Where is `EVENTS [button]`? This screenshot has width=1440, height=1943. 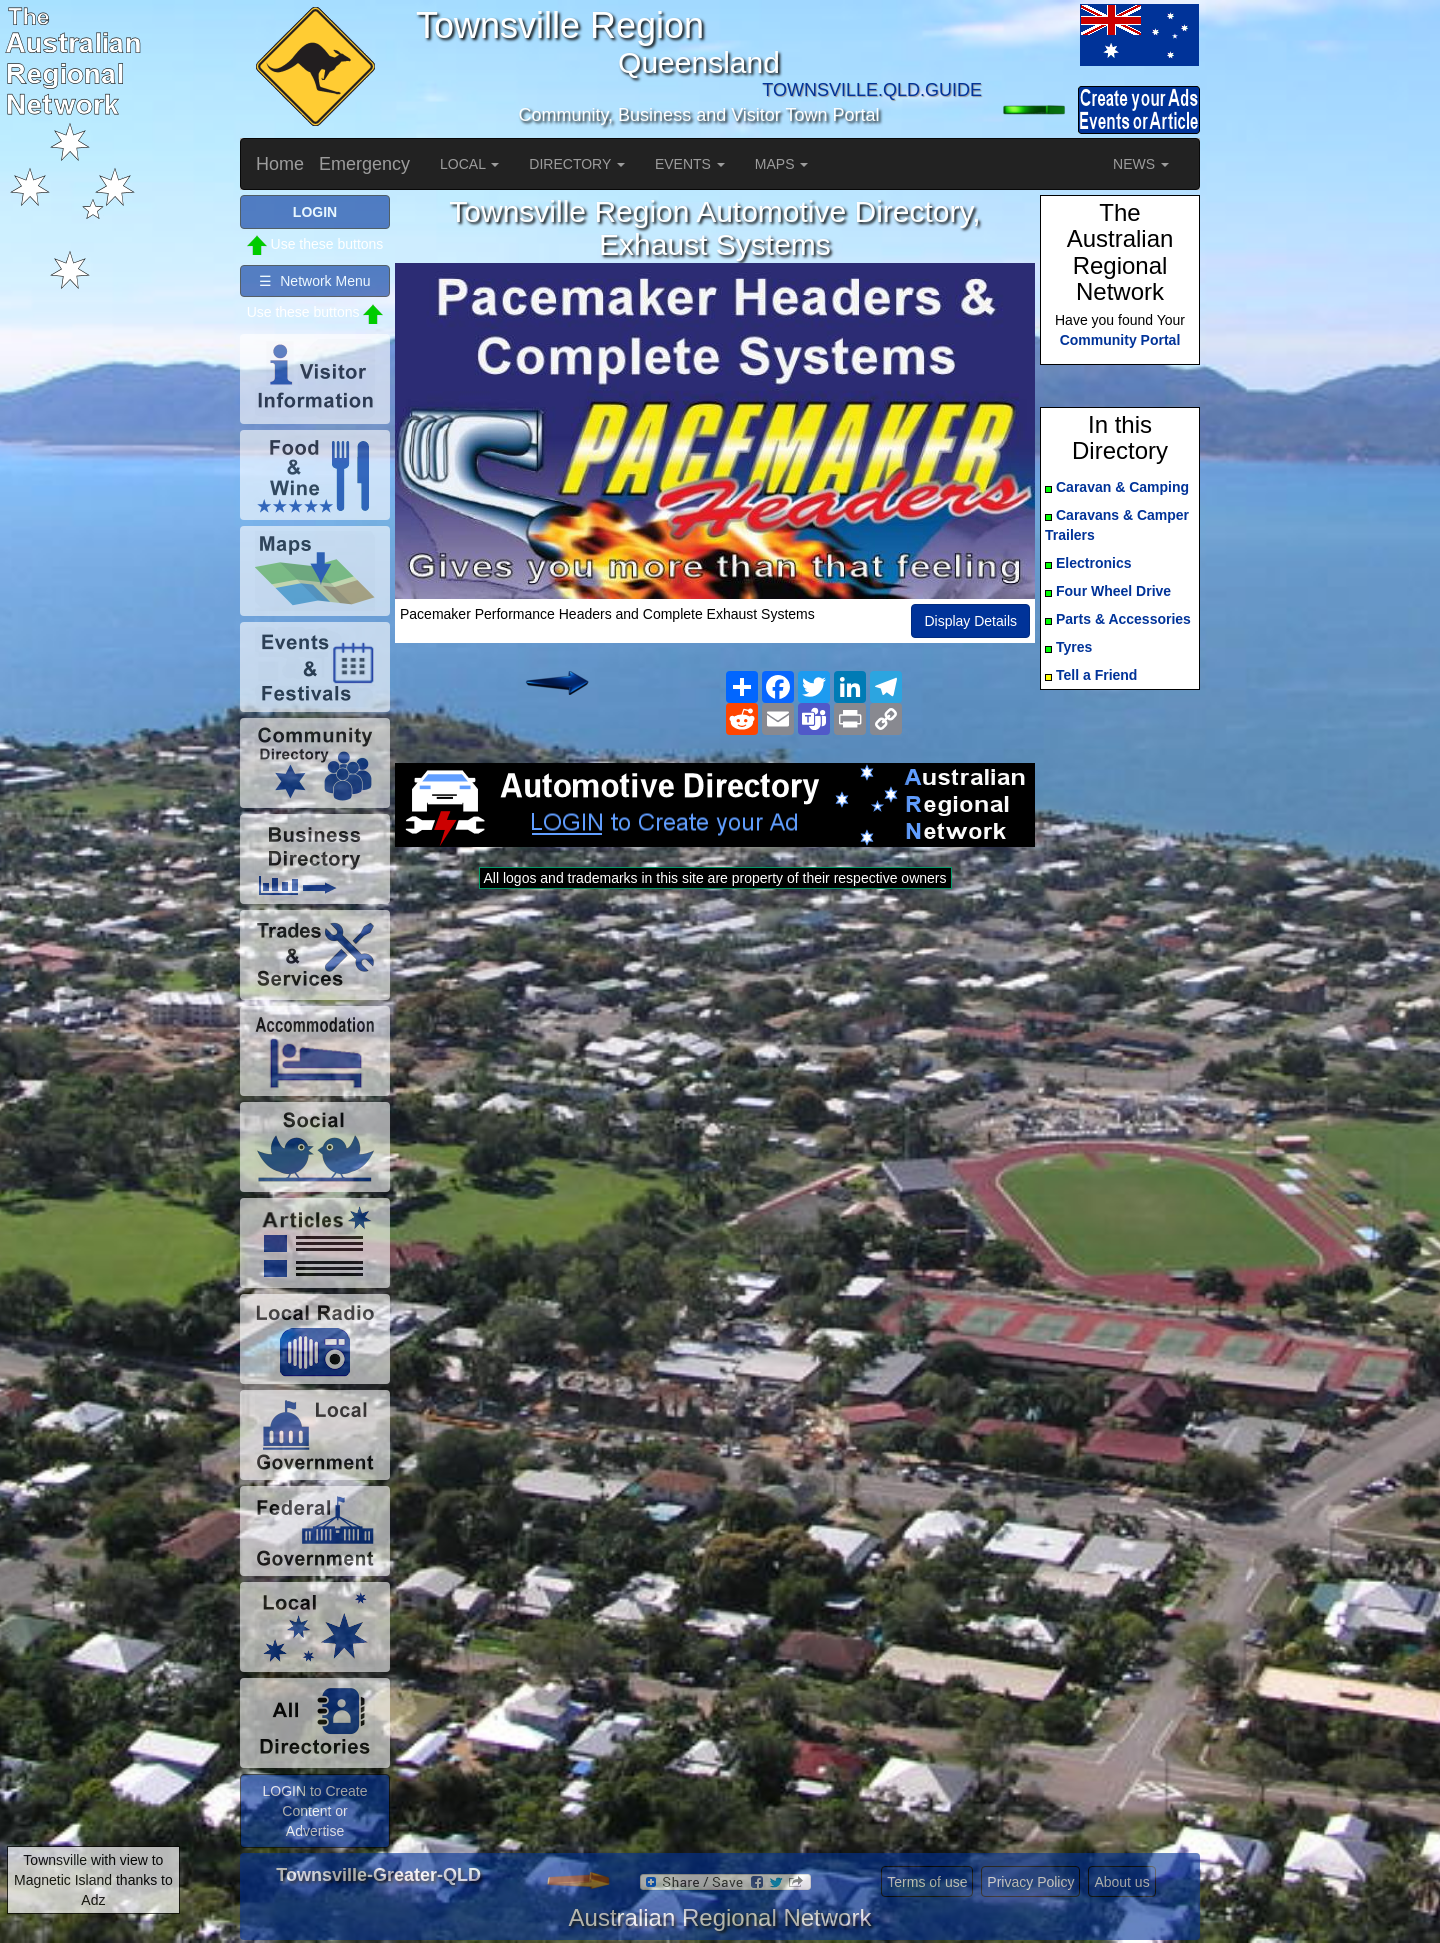 EVENTS [button] is located at coordinates (690, 164).